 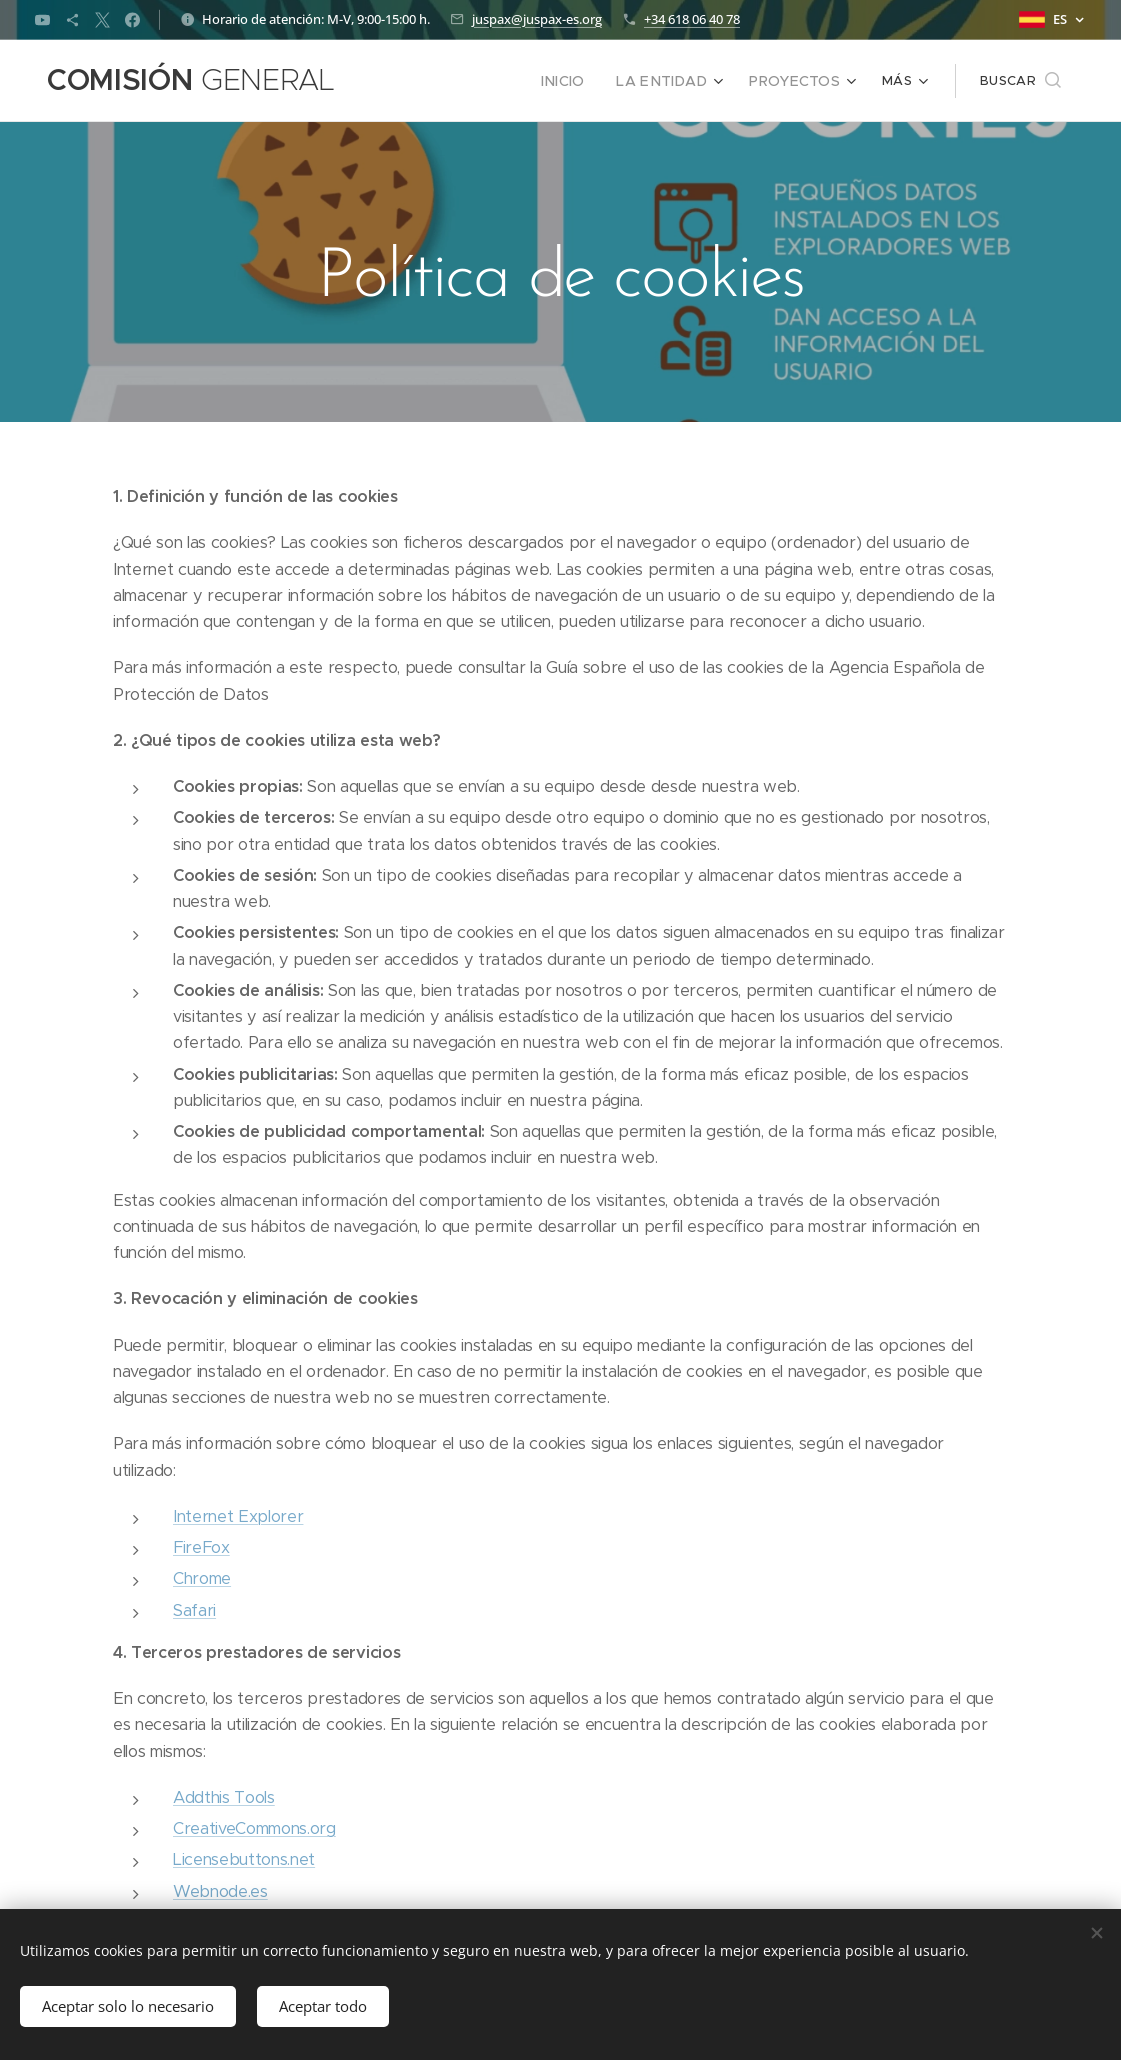 I want to click on [button], so click(x=1020, y=81).